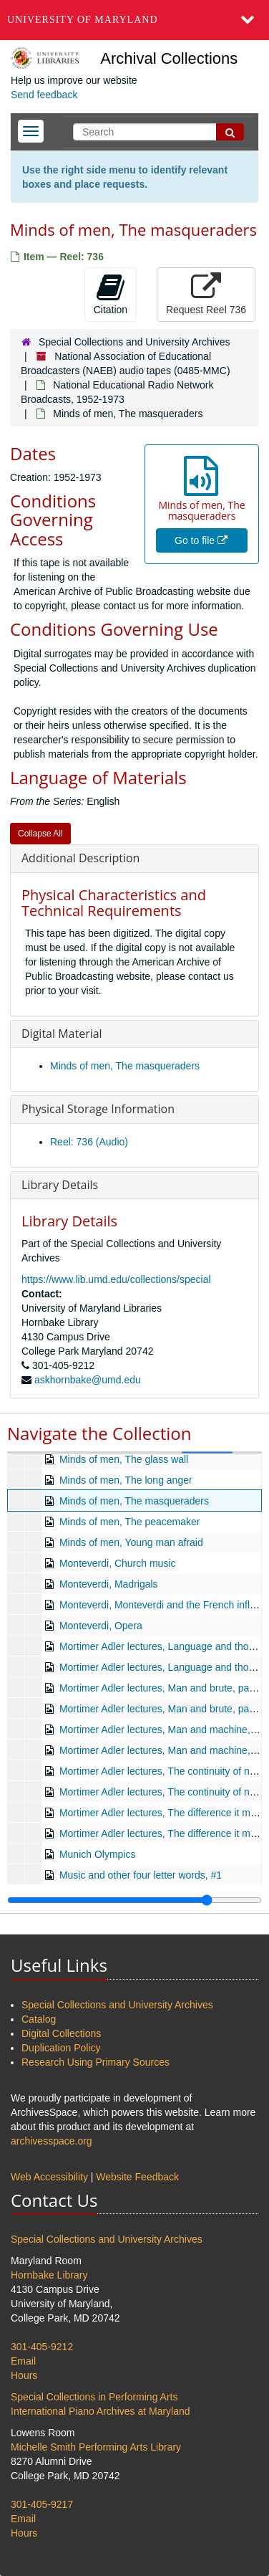 The height and width of the screenshot is (2576, 269). I want to click on Send feedback, so click(44, 94).